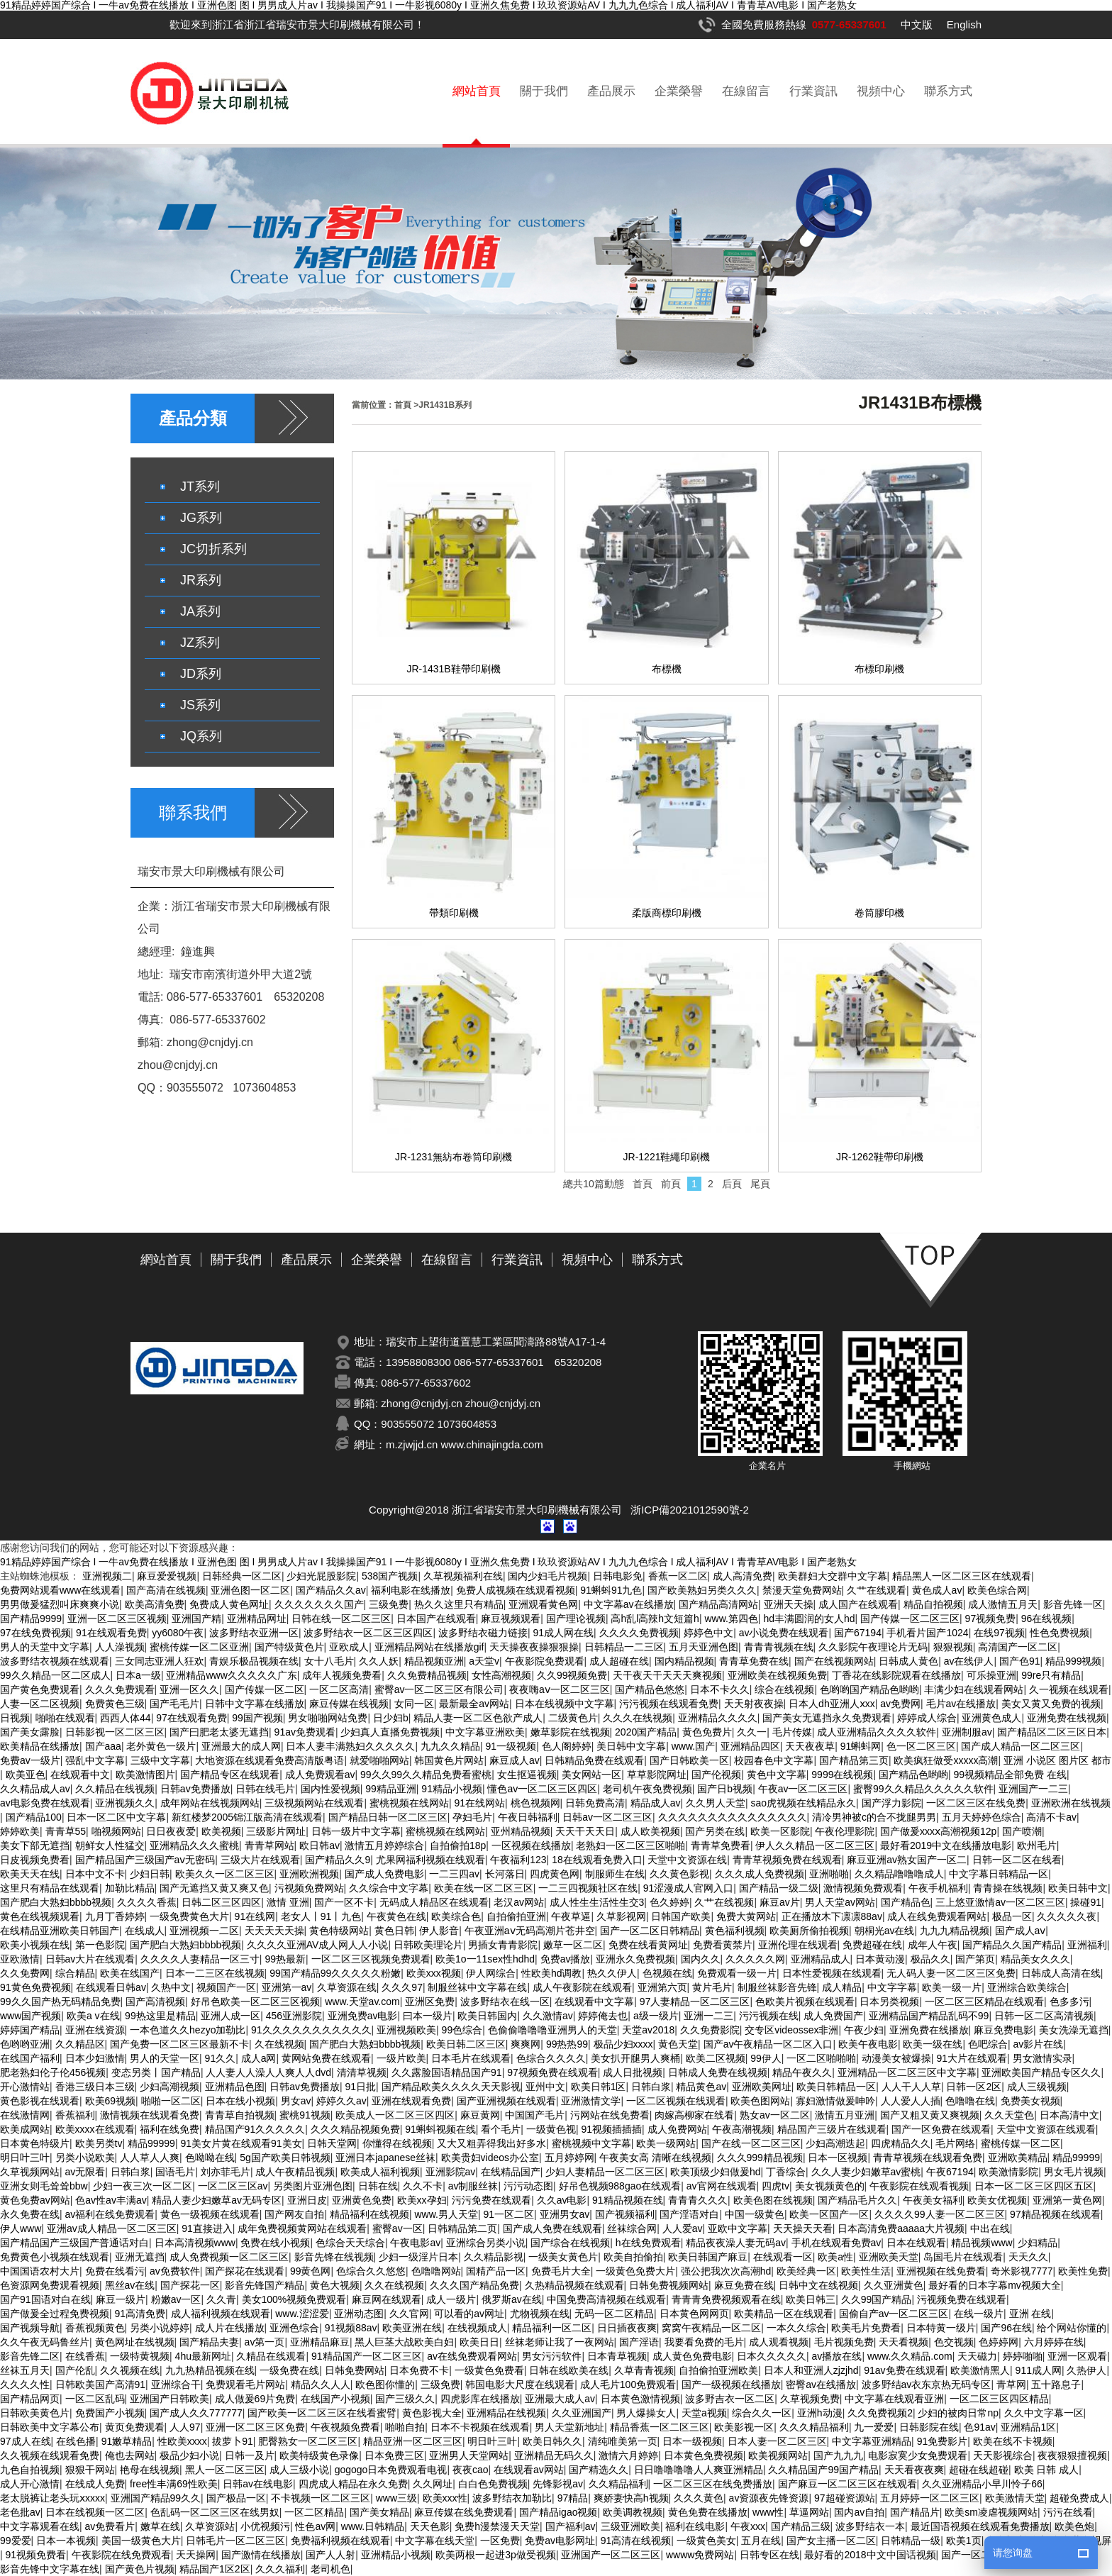  What do you see at coordinates (625, 2214) in the screenshot?
I see `国产视频福利` at bounding box center [625, 2214].